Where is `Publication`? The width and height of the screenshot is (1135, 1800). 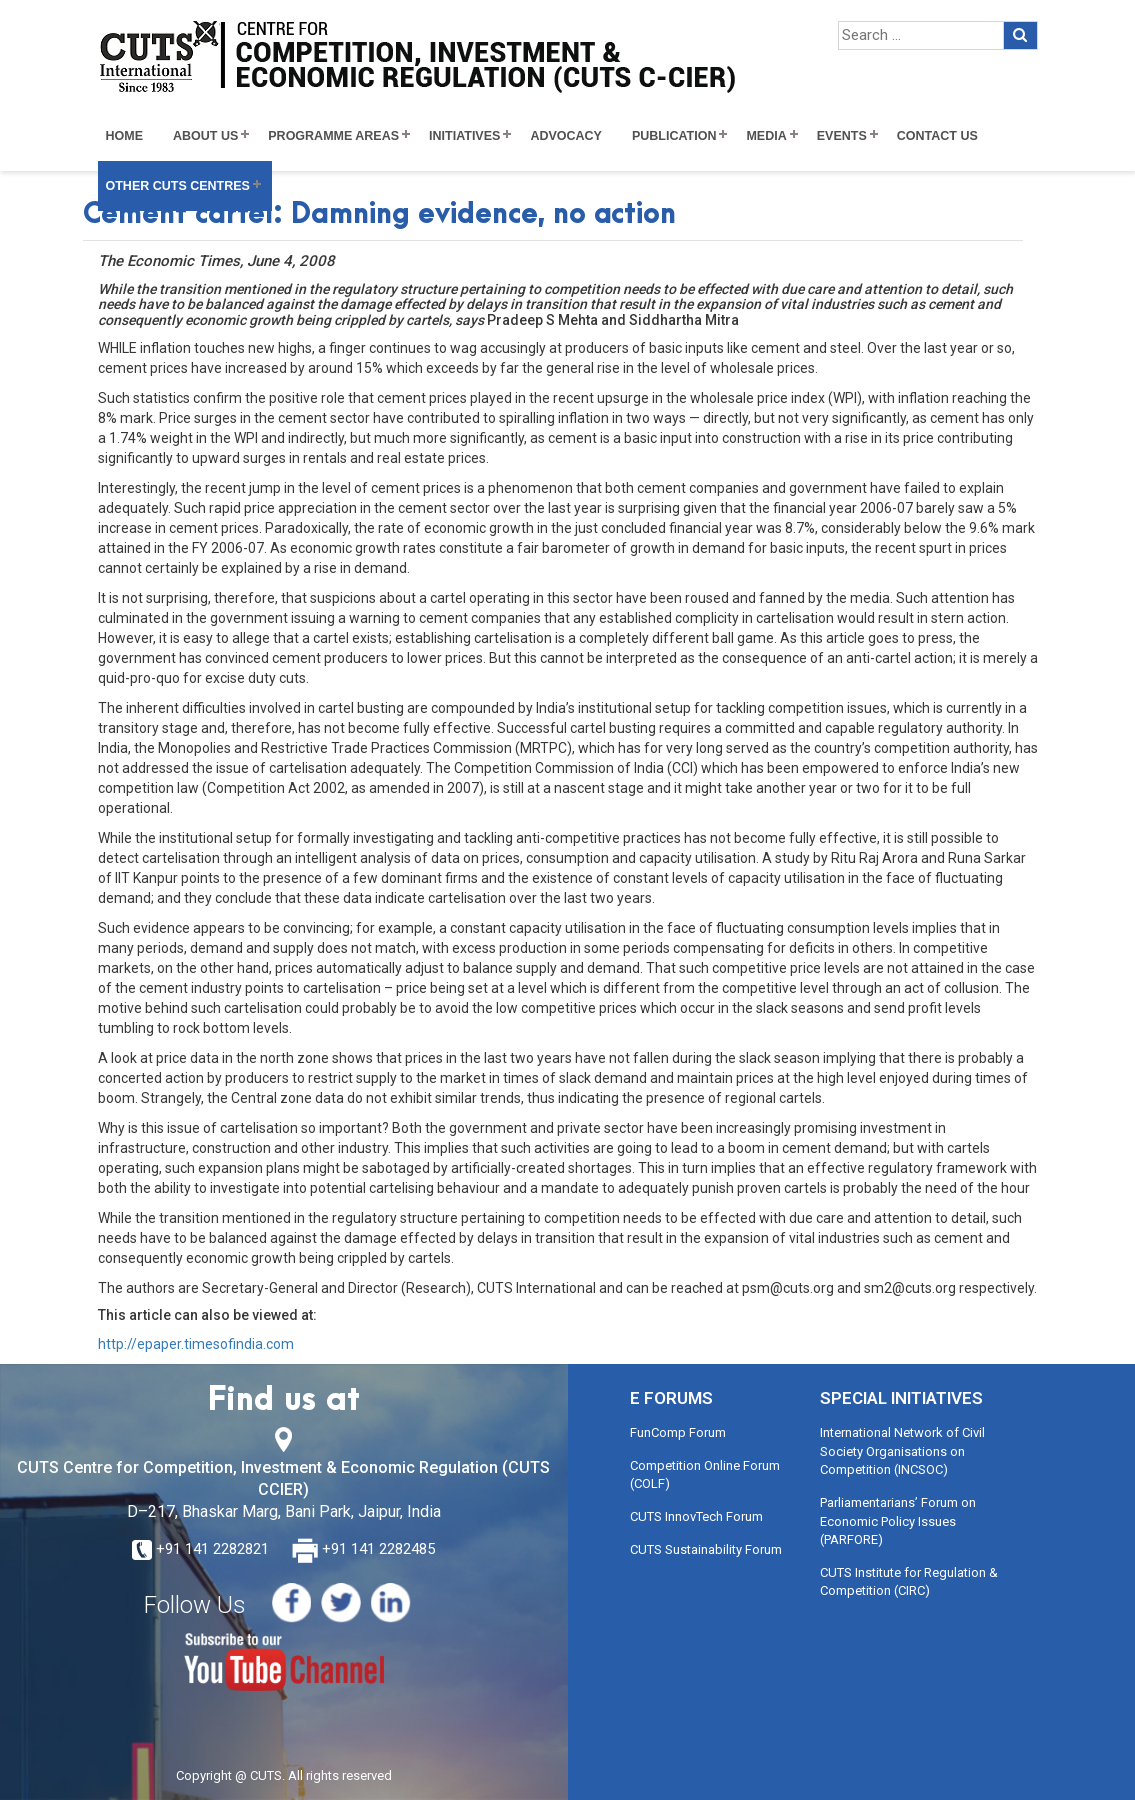 Publication is located at coordinates (674, 136).